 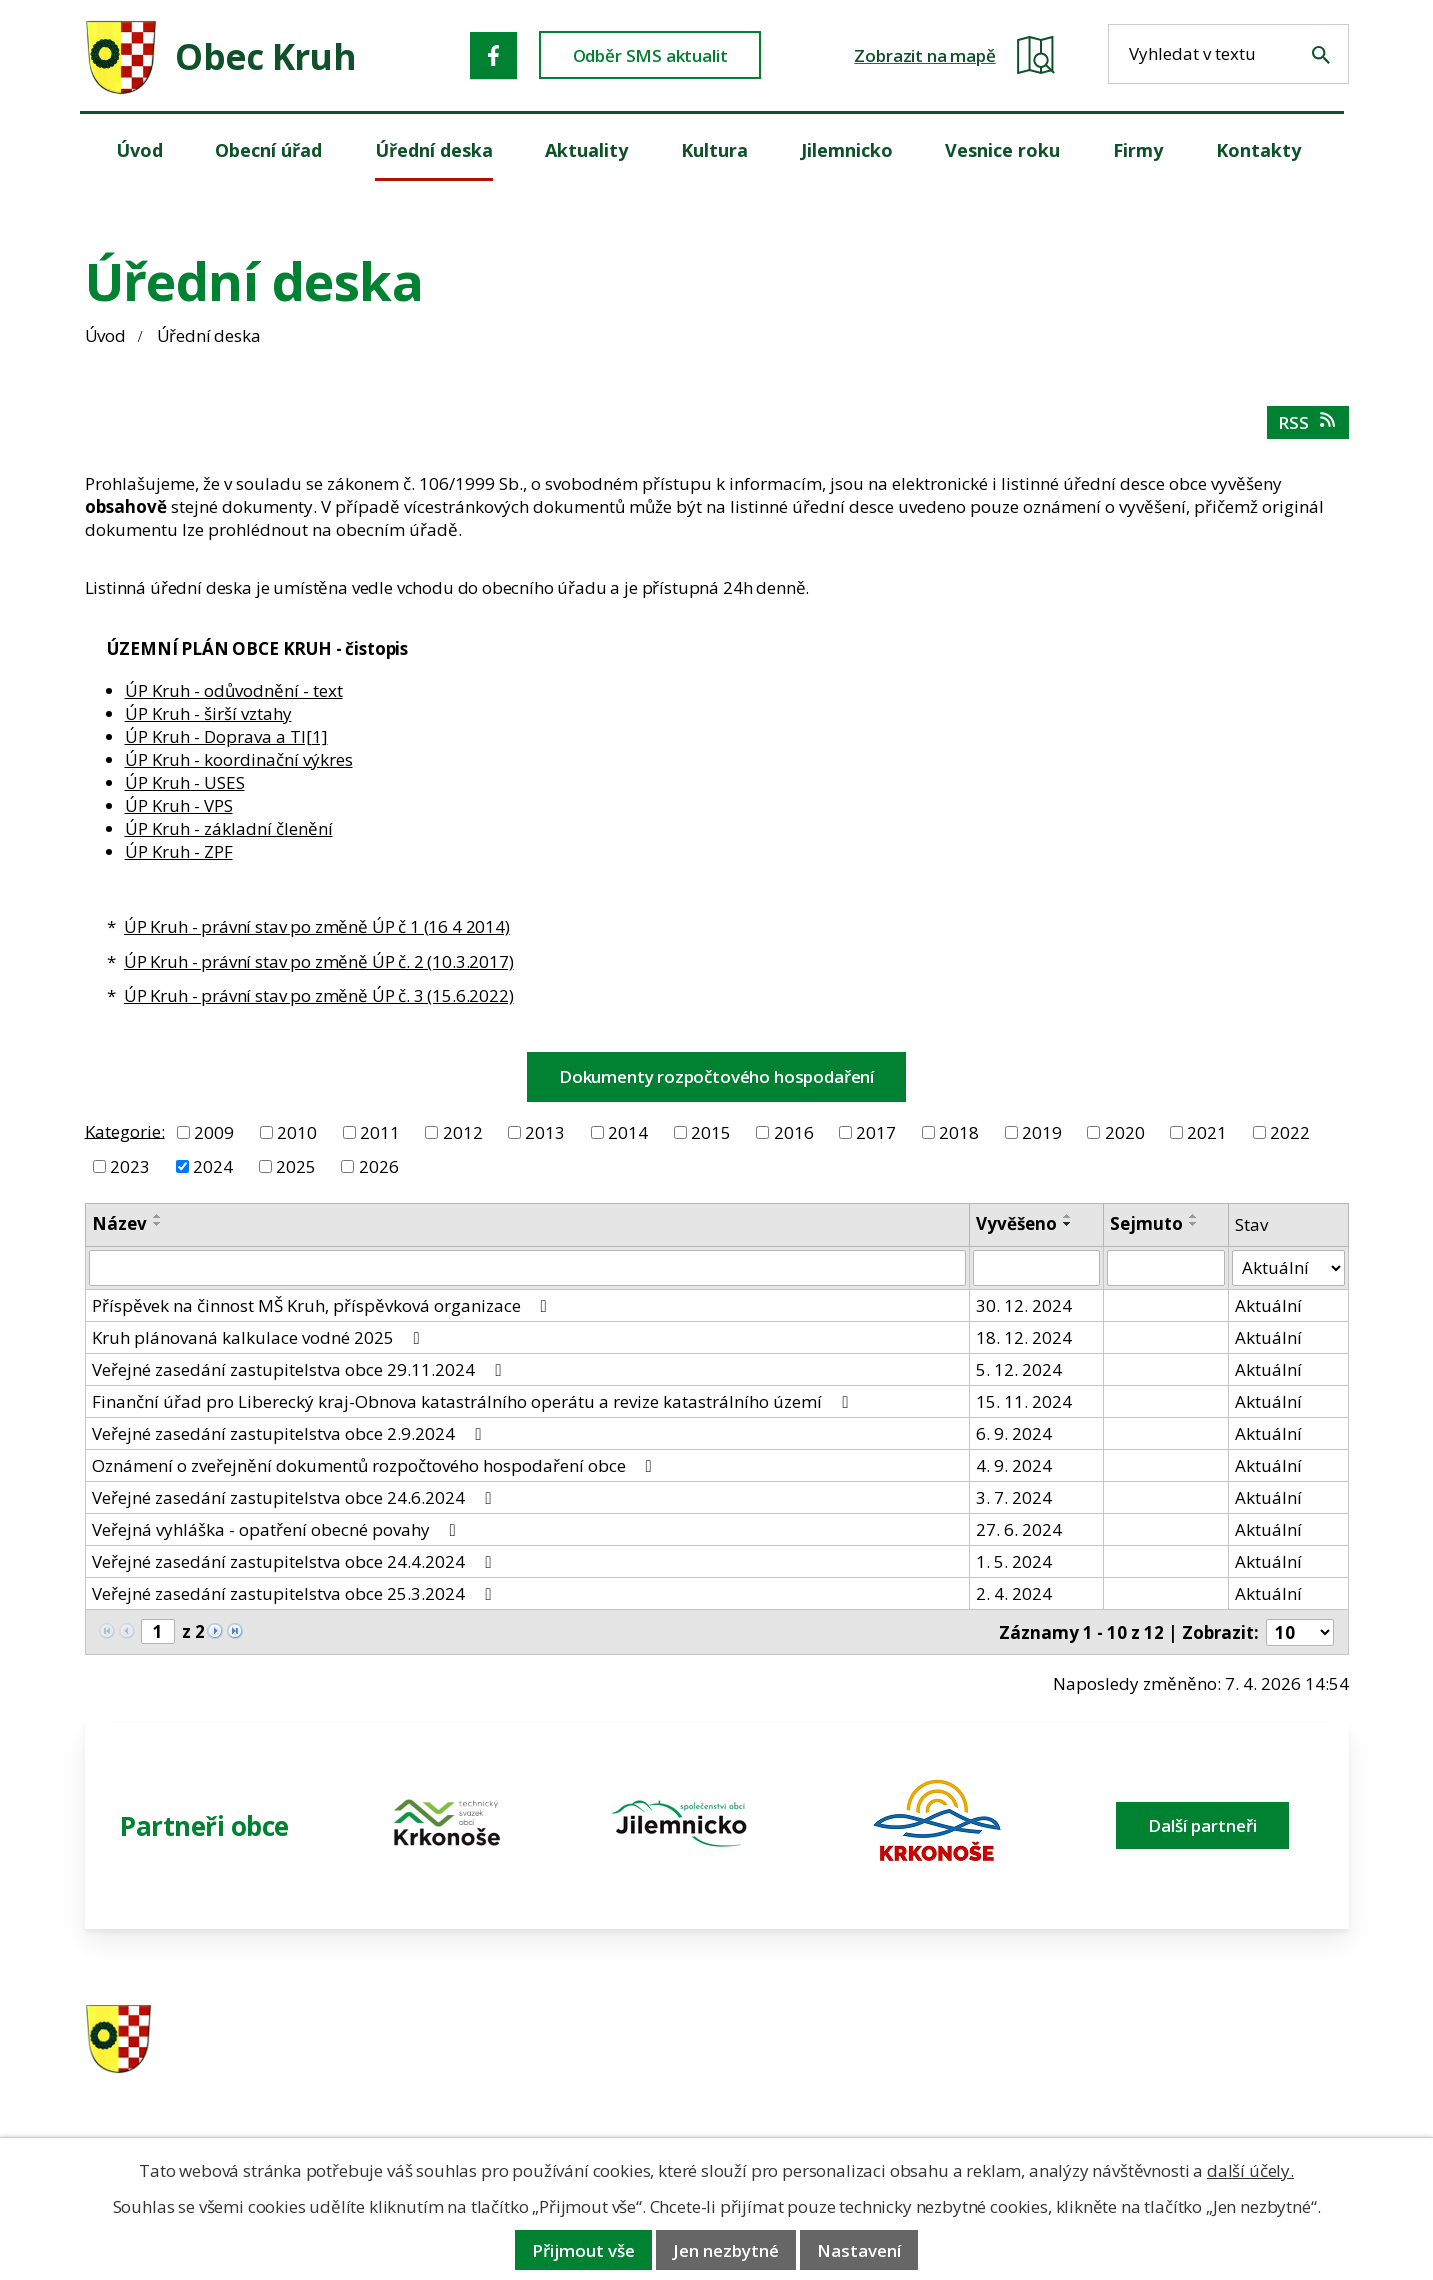 What do you see at coordinates (1024, 1337) in the screenshot?
I see `18. 12. 2024` at bounding box center [1024, 1337].